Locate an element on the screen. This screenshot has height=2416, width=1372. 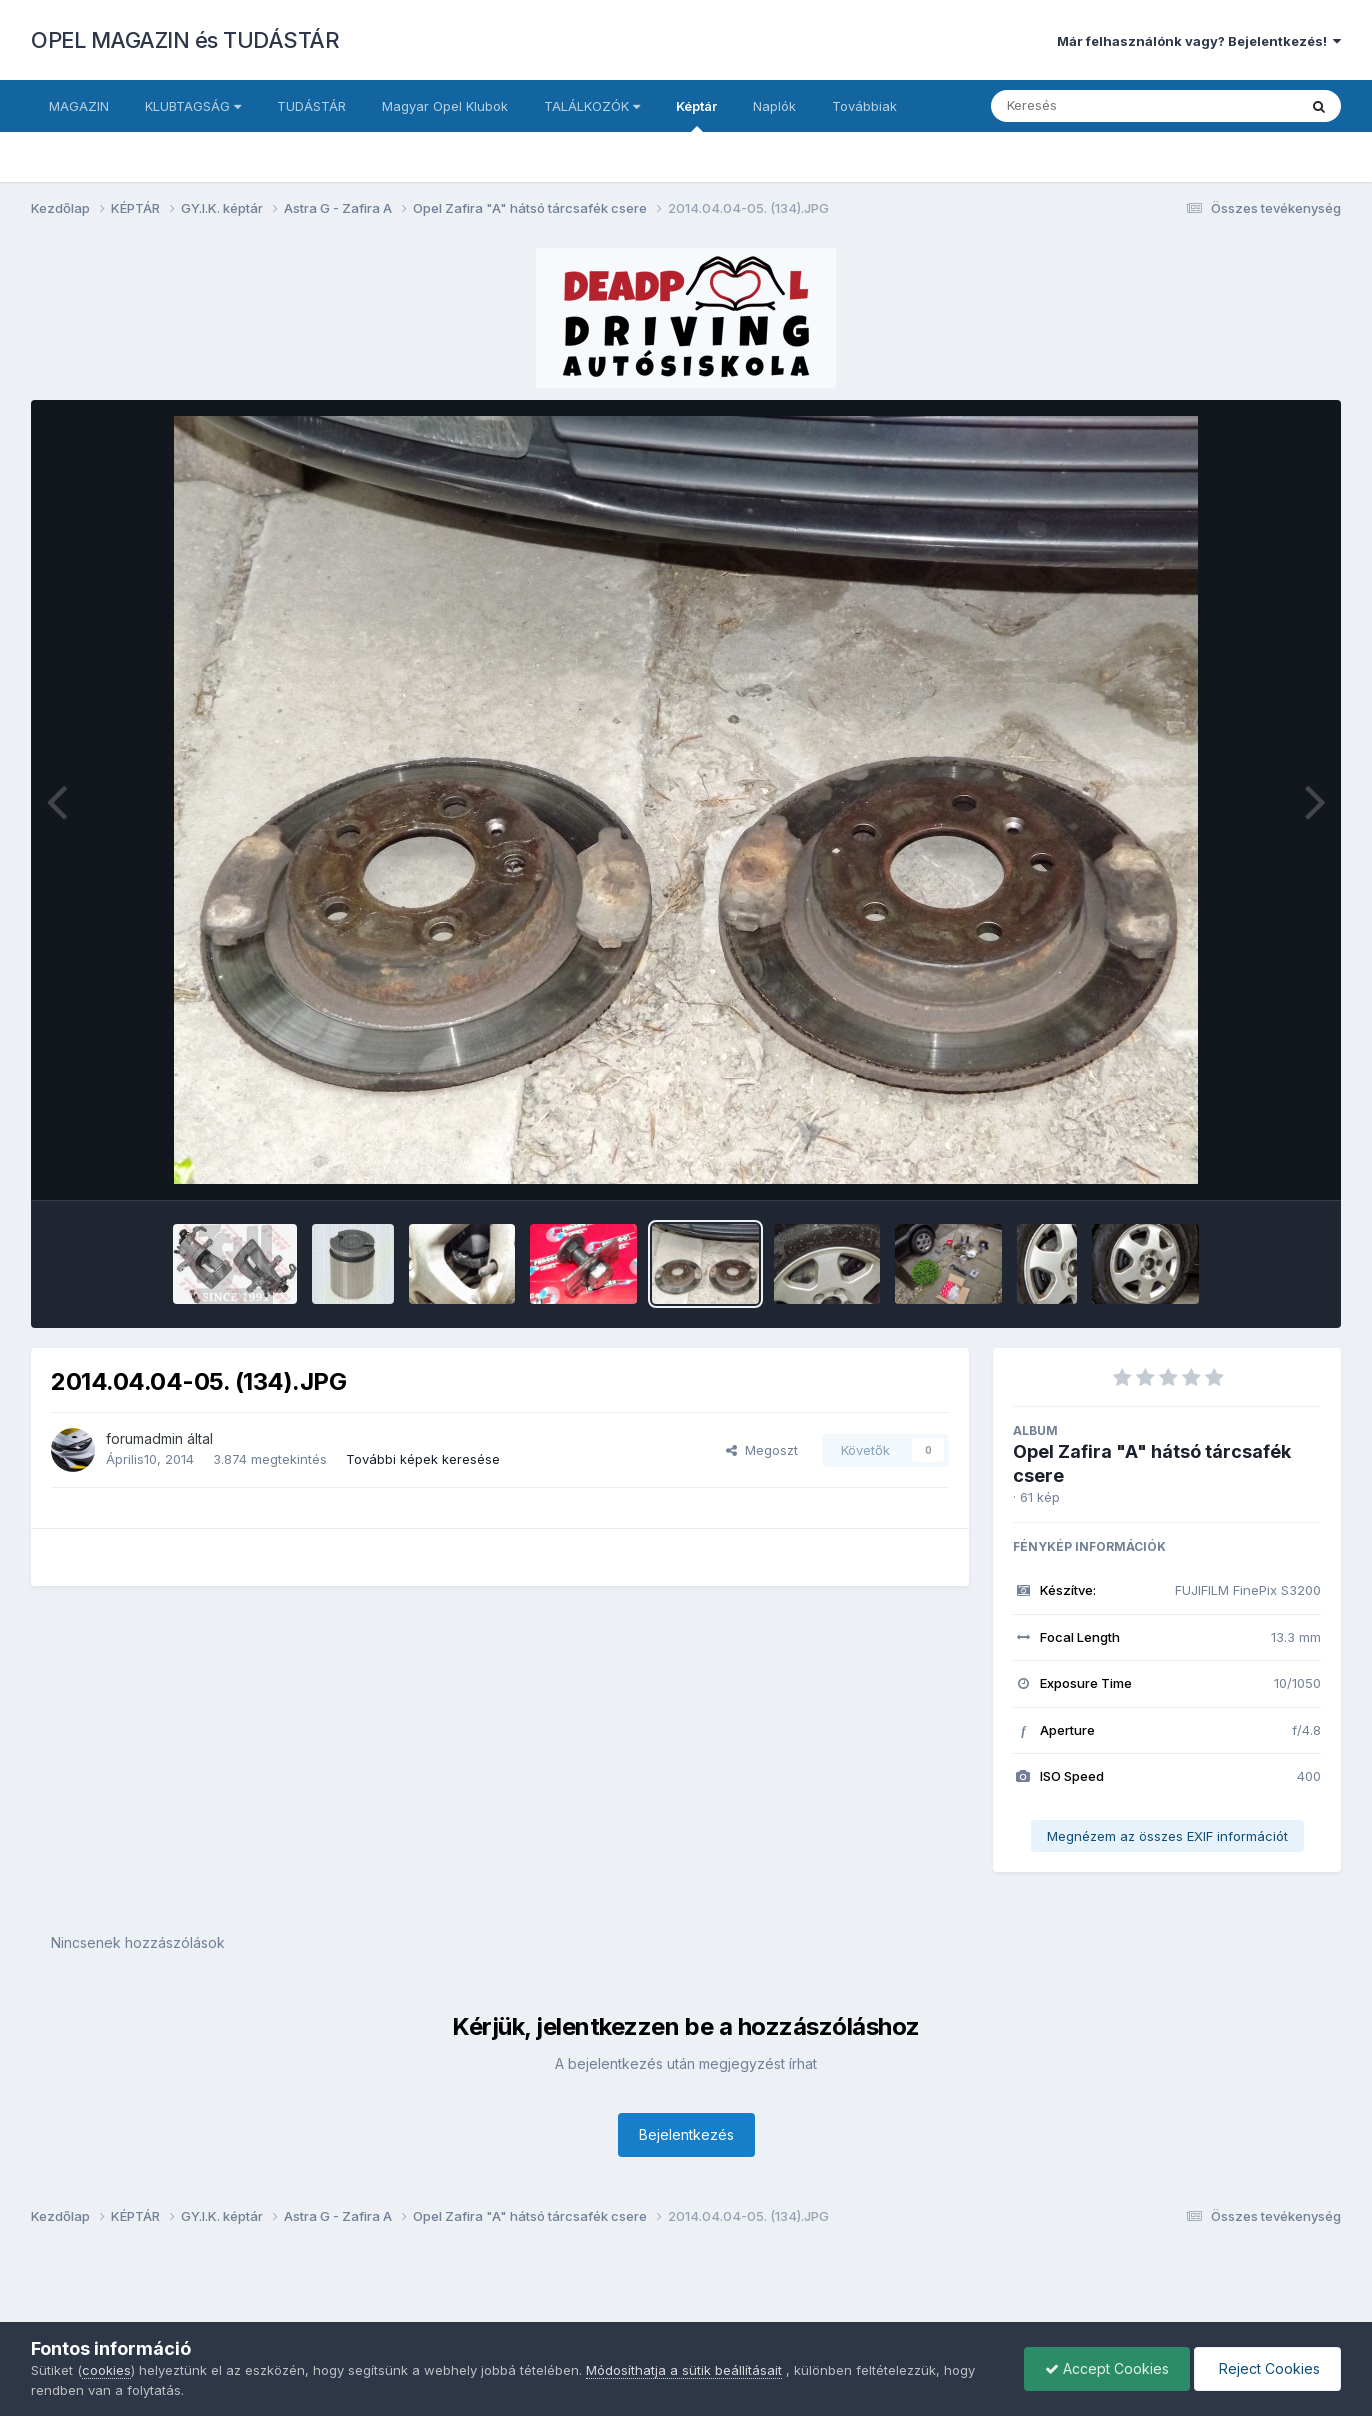
cookies is located at coordinates (106, 2370).